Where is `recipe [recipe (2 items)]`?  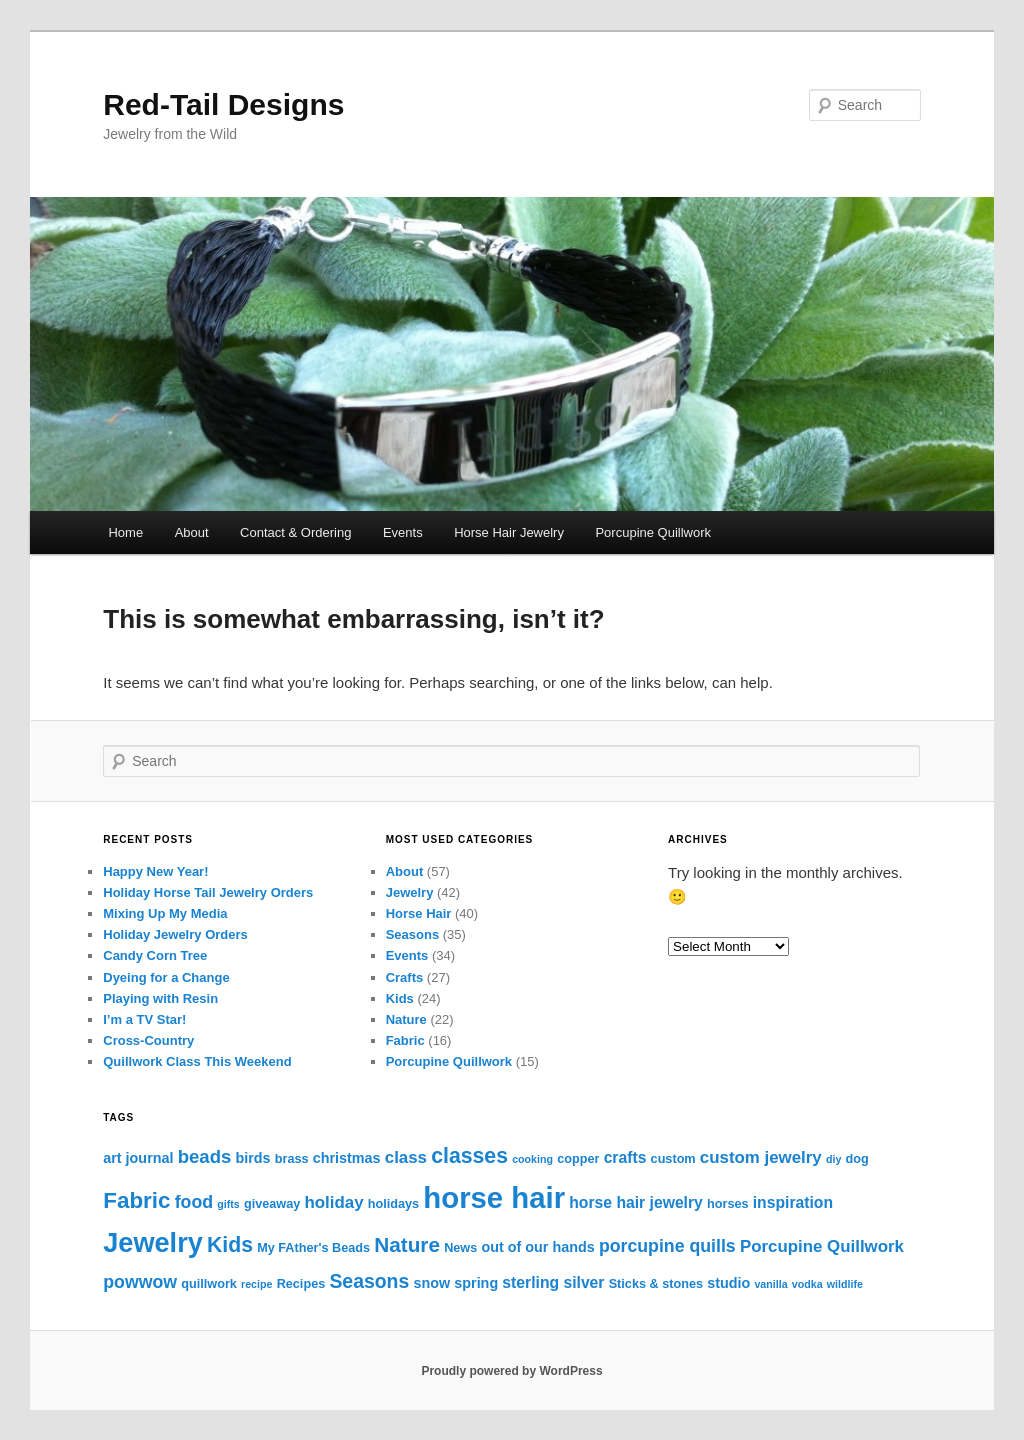
recipe [recipe (2 items)] is located at coordinates (256, 1284).